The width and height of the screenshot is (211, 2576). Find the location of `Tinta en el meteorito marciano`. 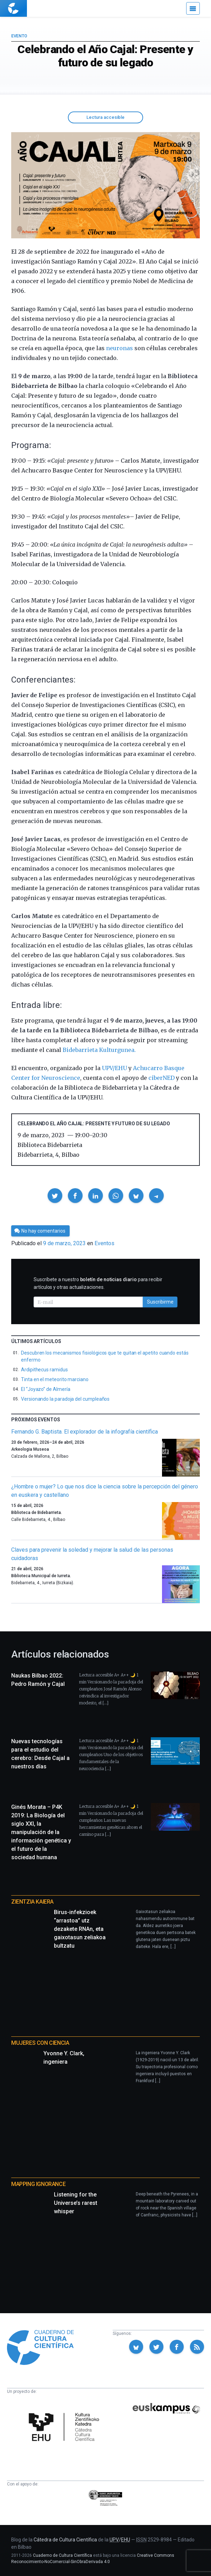

Tinta en el meteorito marciano is located at coordinates (55, 1379).